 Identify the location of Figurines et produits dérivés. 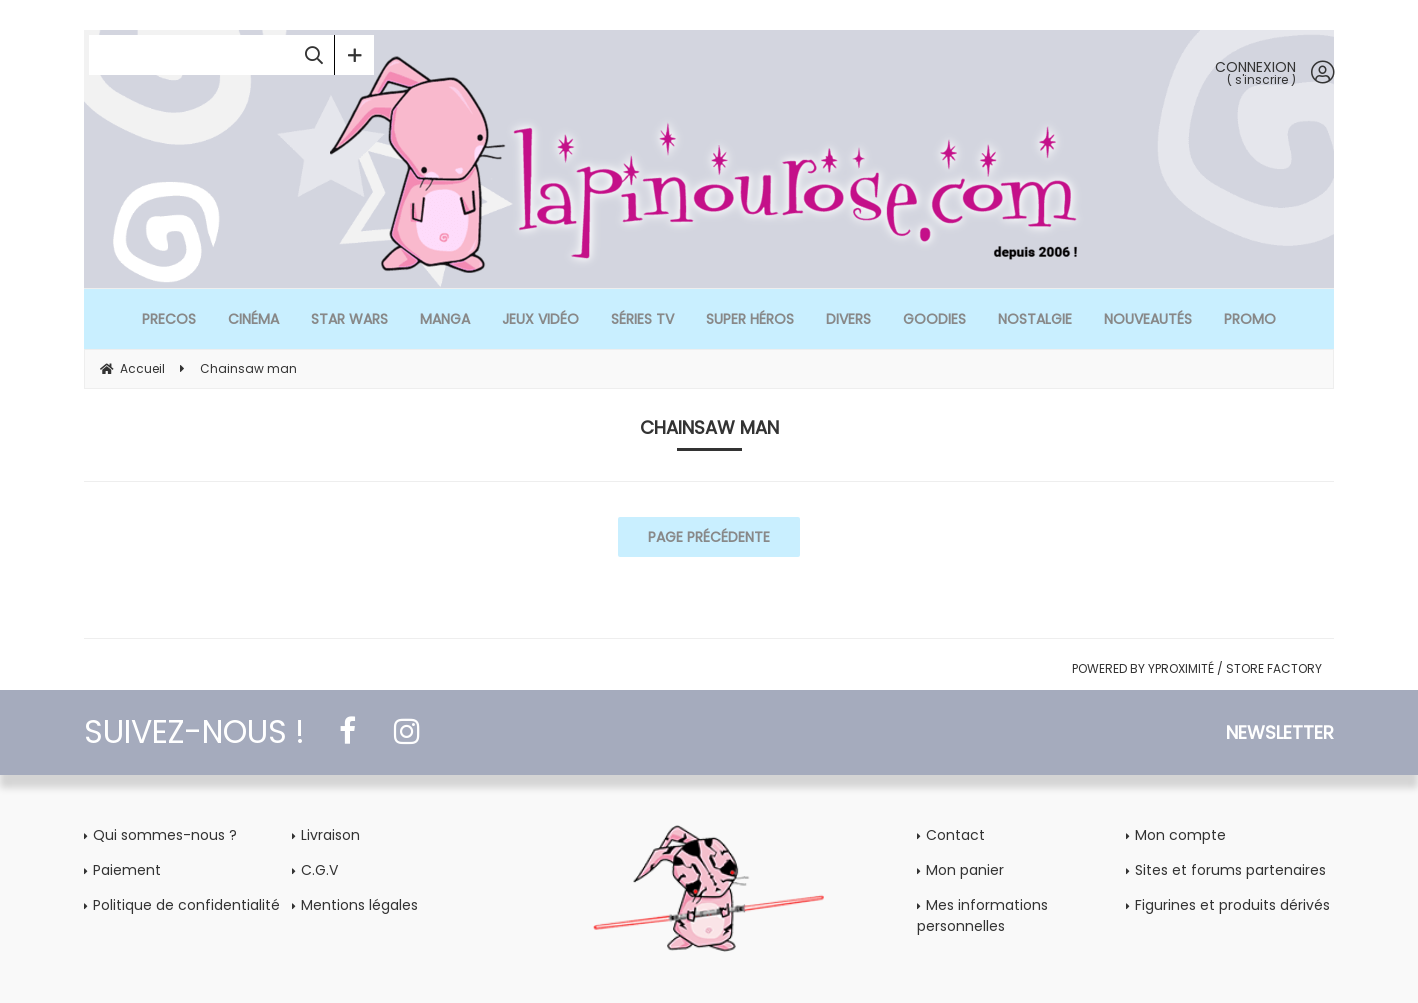
(1232, 905).